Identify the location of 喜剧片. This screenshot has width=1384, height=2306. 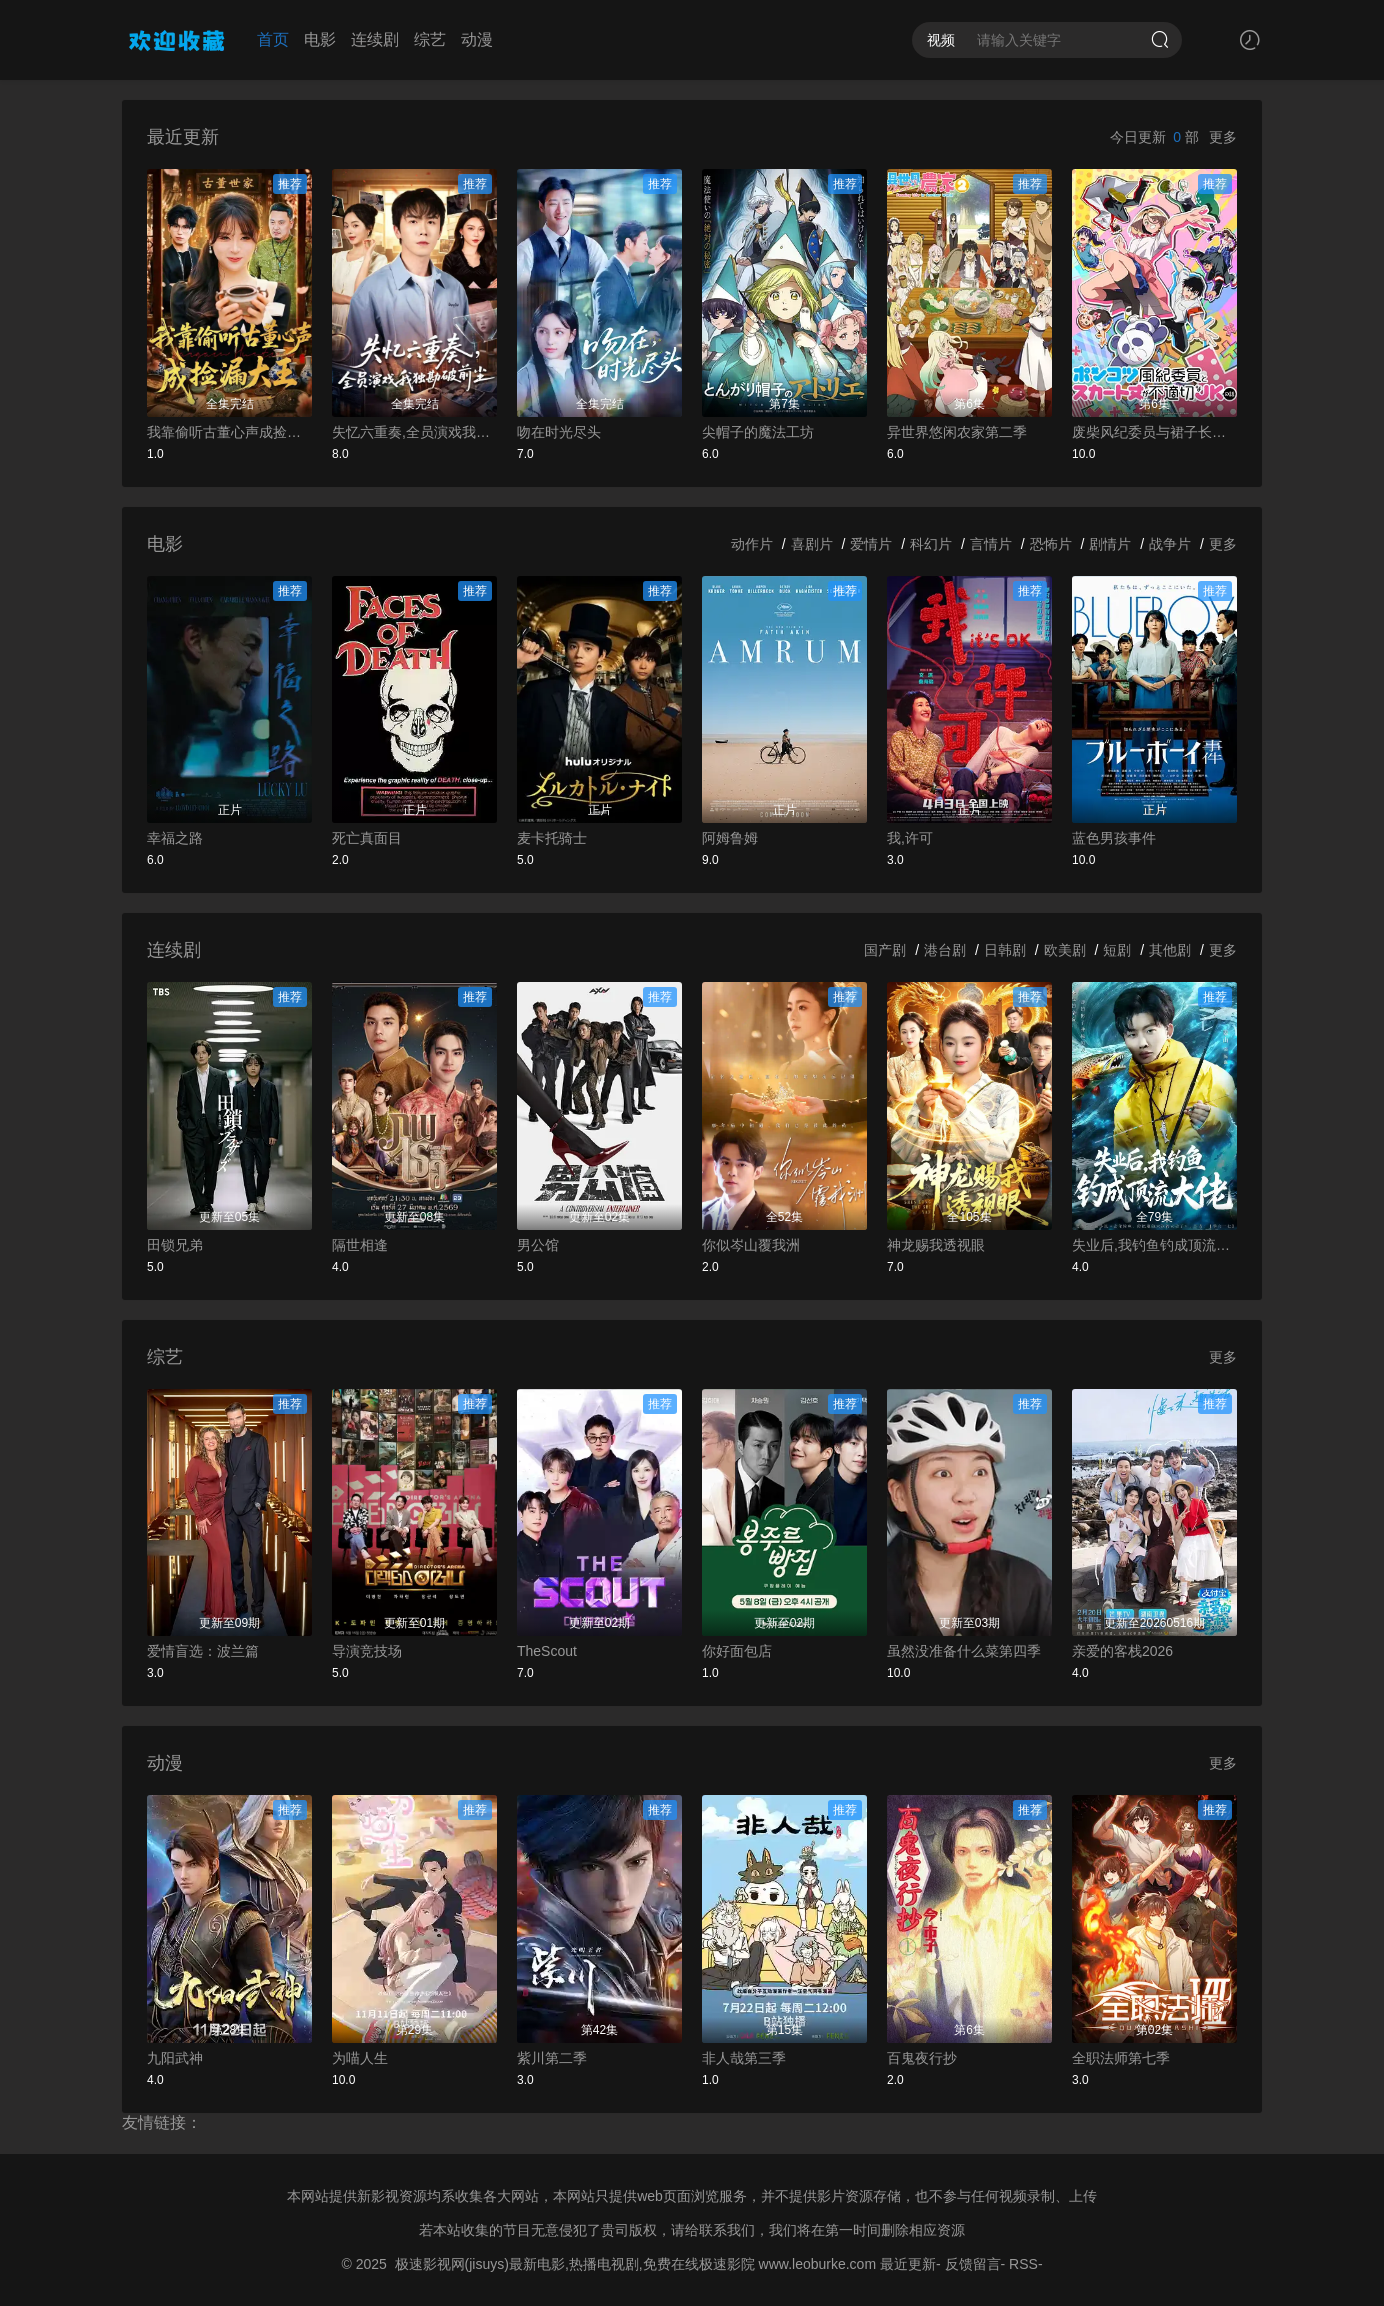
(812, 544).